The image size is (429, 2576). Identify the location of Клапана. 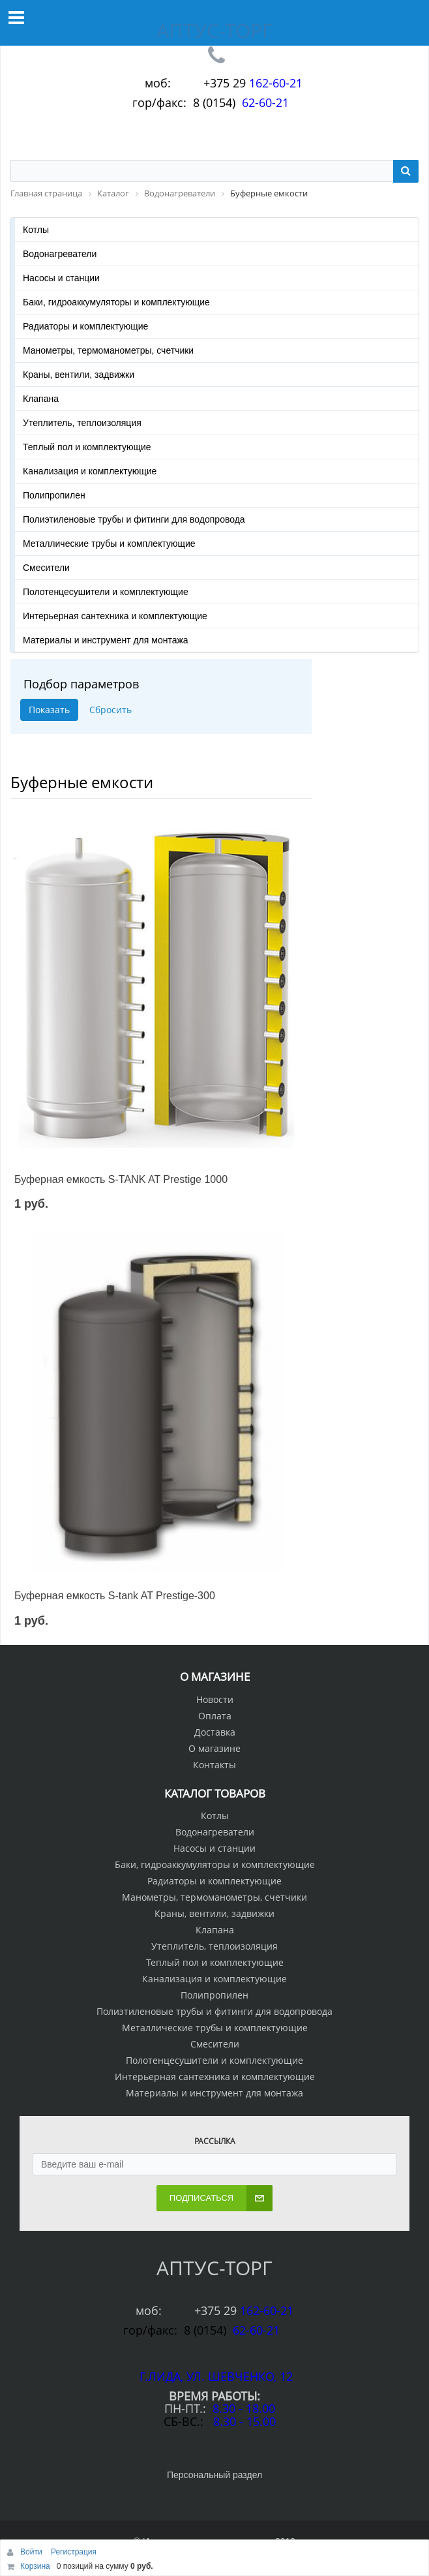
(41, 398).